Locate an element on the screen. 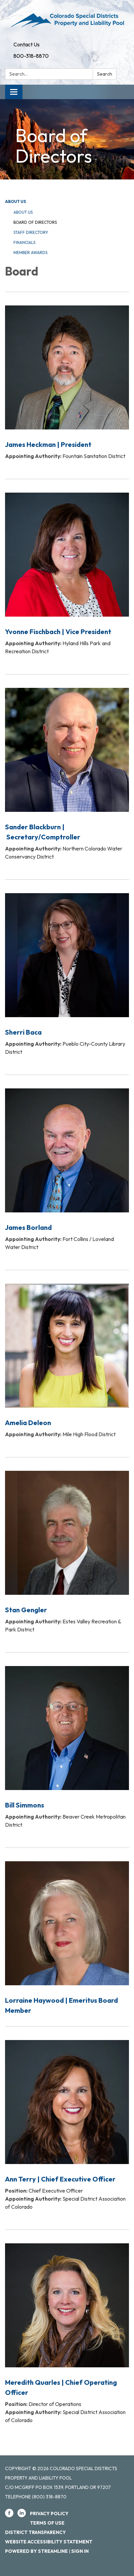 The height and width of the screenshot is (2576, 134). Powered by Streamline is located at coordinates (36, 2551).